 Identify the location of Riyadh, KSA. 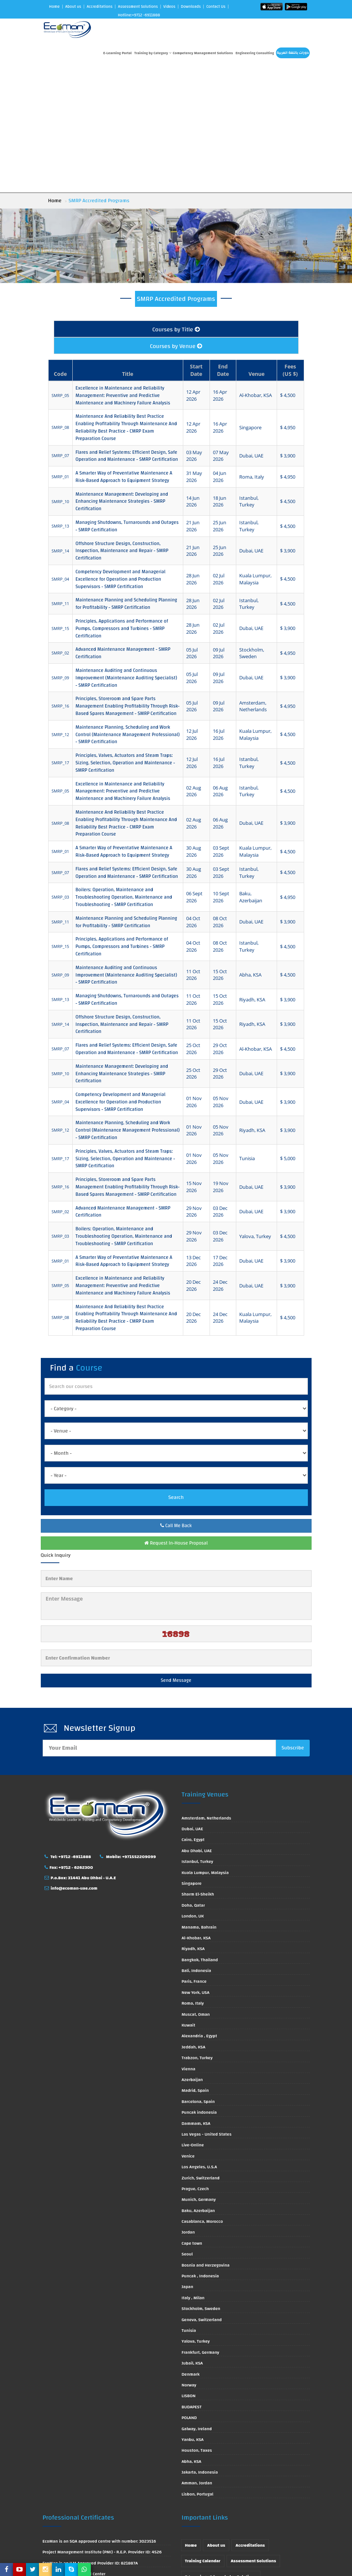
(193, 1821).